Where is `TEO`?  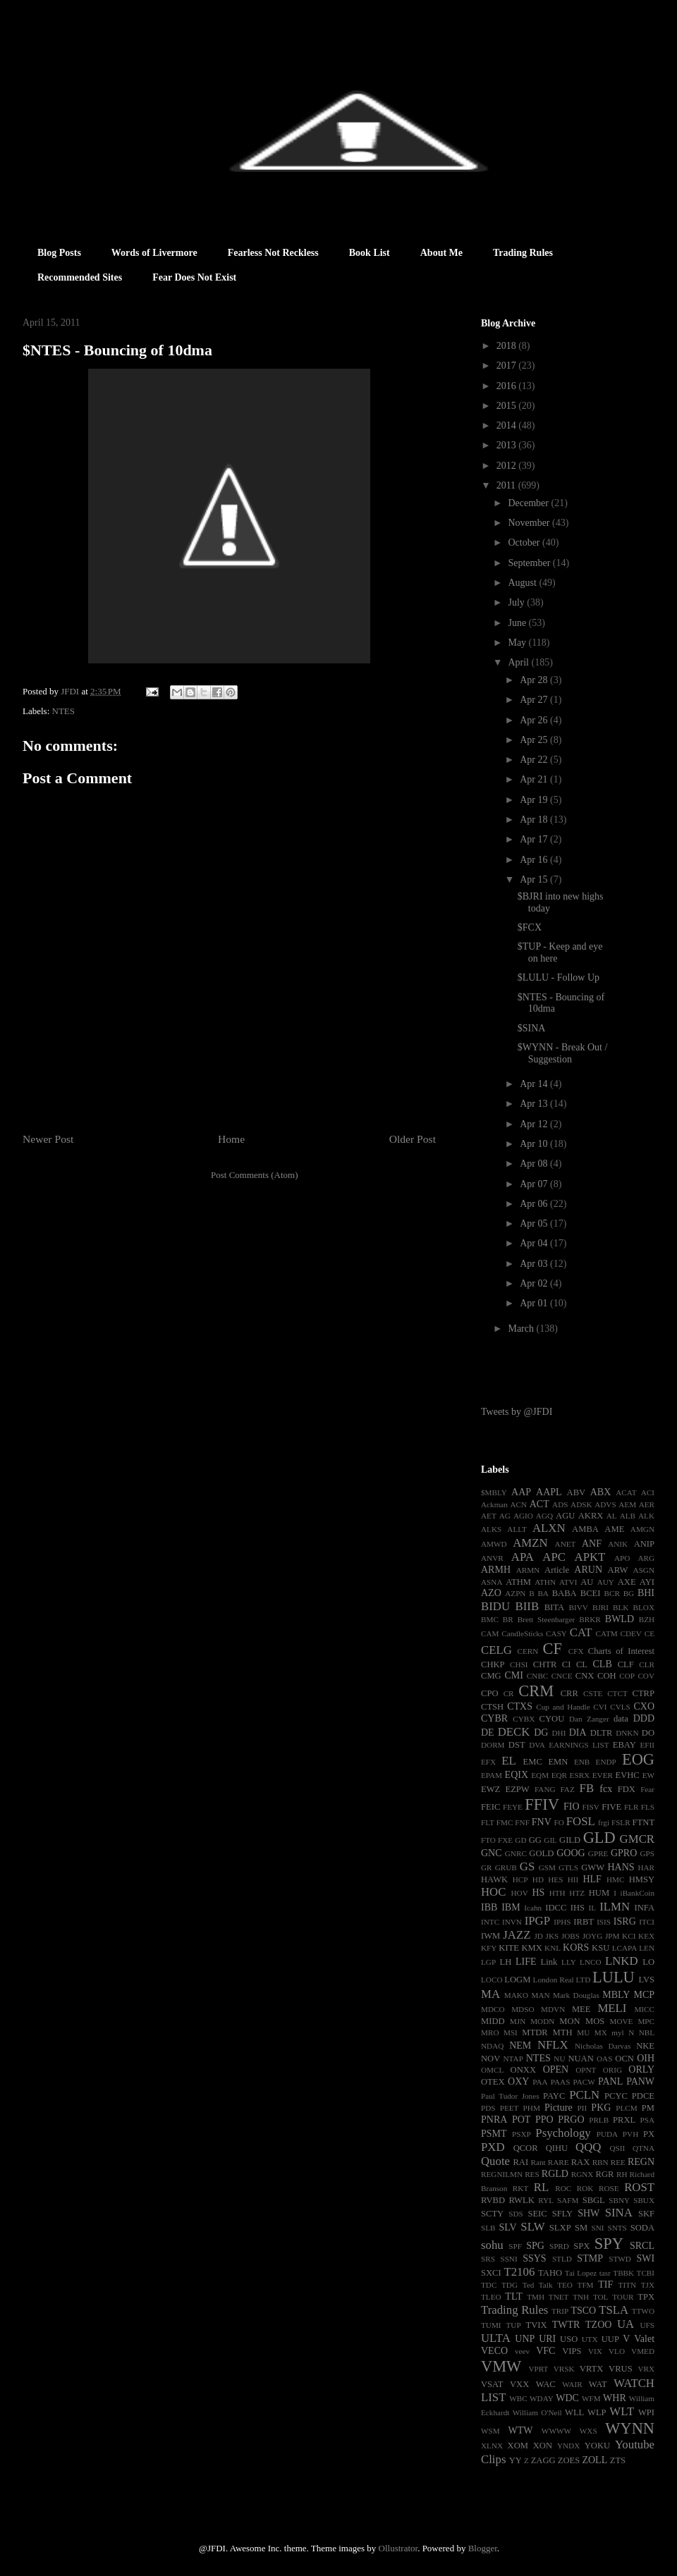 TEO is located at coordinates (565, 2285).